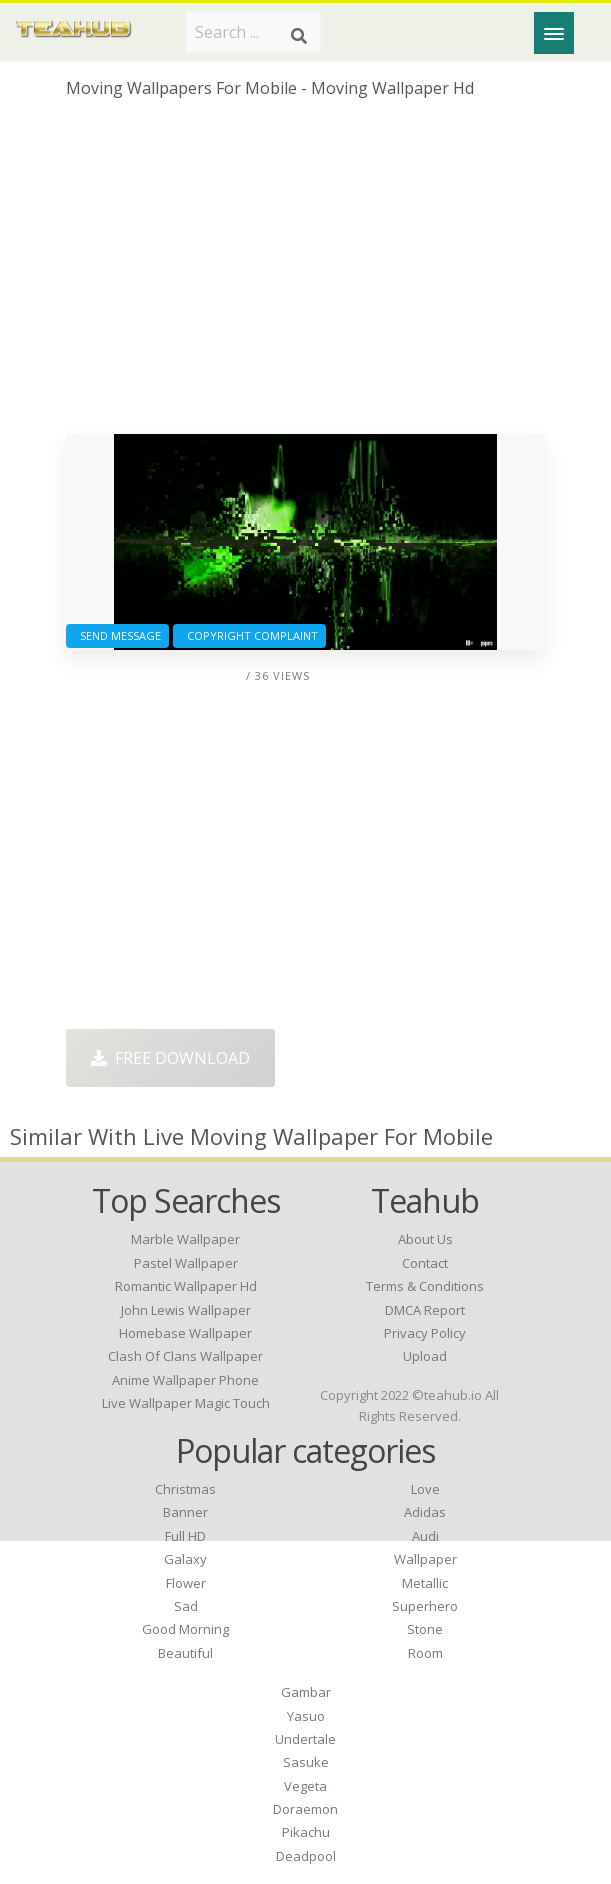  Describe the element at coordinates (425, 1239) in the screenshot. I see `About Us` at that location.